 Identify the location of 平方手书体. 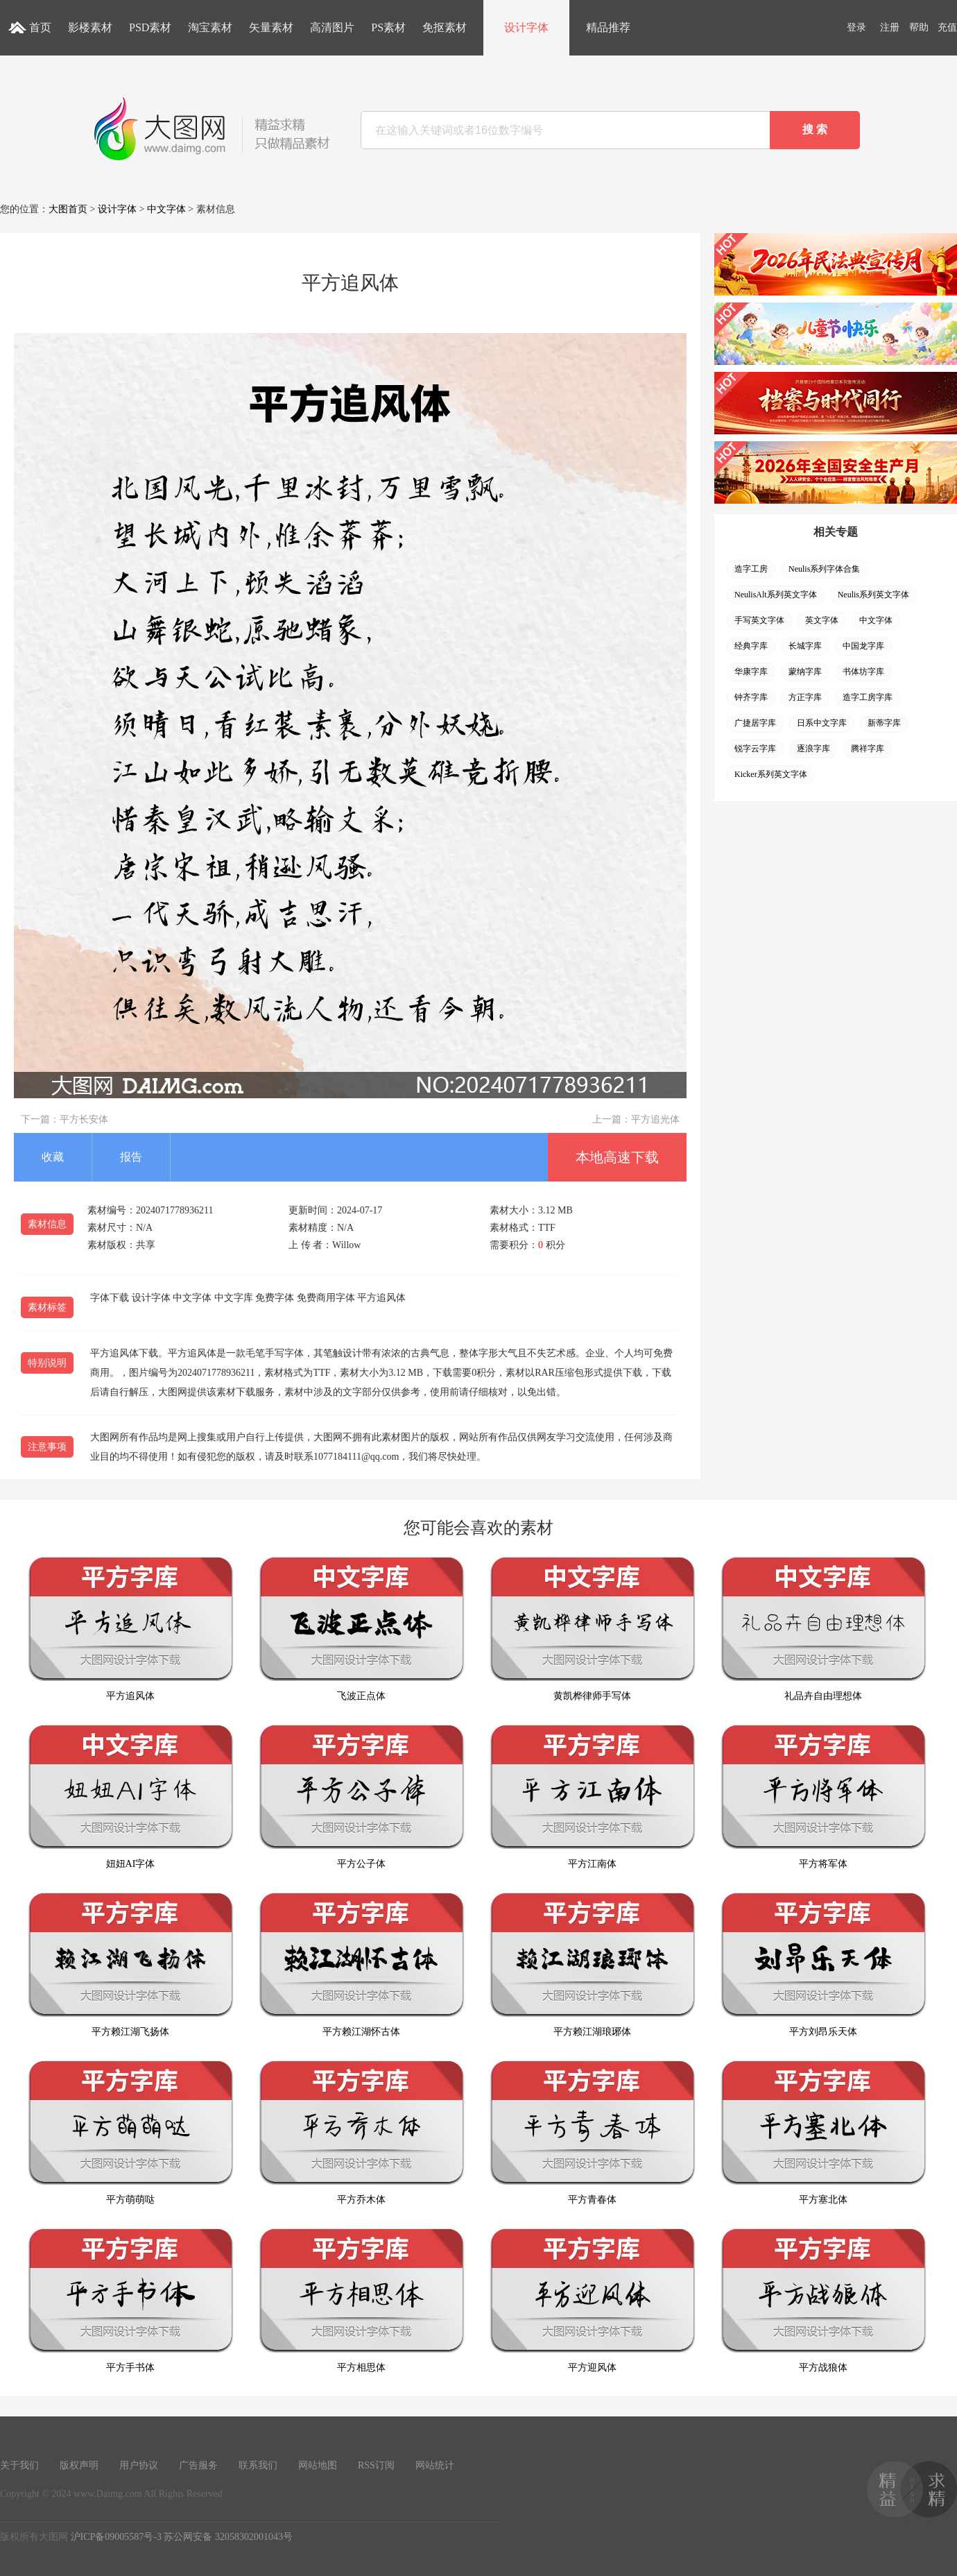
(130, 2300).